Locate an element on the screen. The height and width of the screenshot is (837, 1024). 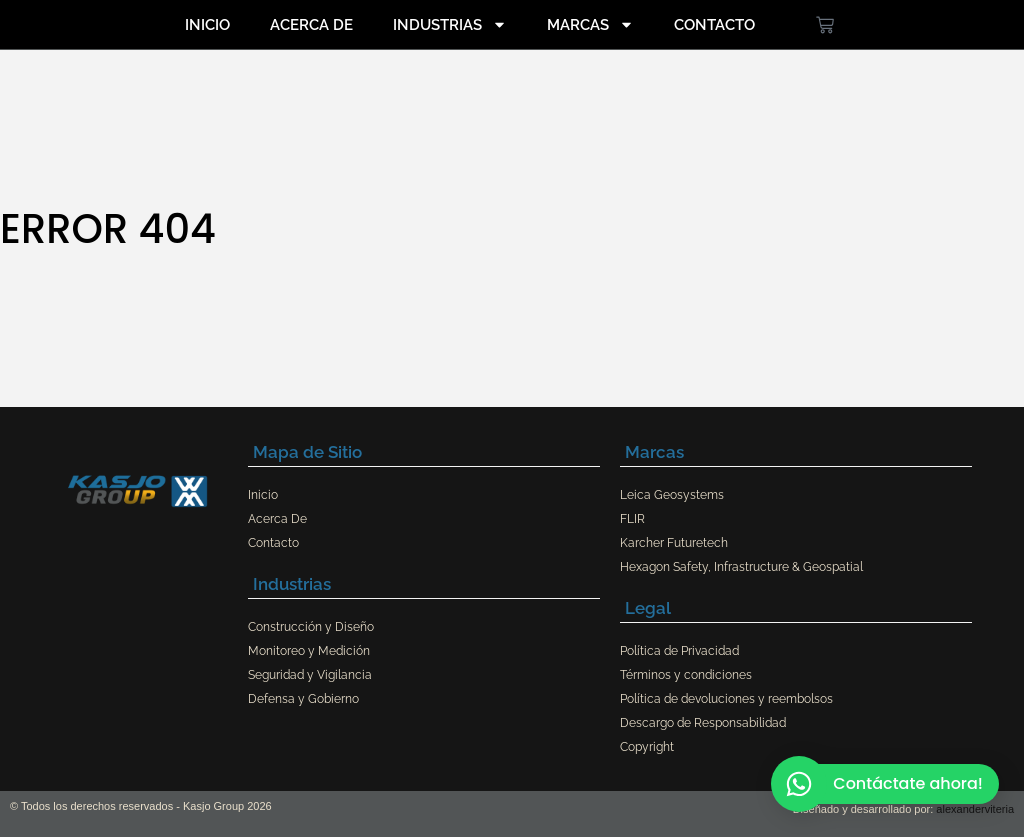
Karcher Futuretech is located at coordinates (674, 543).